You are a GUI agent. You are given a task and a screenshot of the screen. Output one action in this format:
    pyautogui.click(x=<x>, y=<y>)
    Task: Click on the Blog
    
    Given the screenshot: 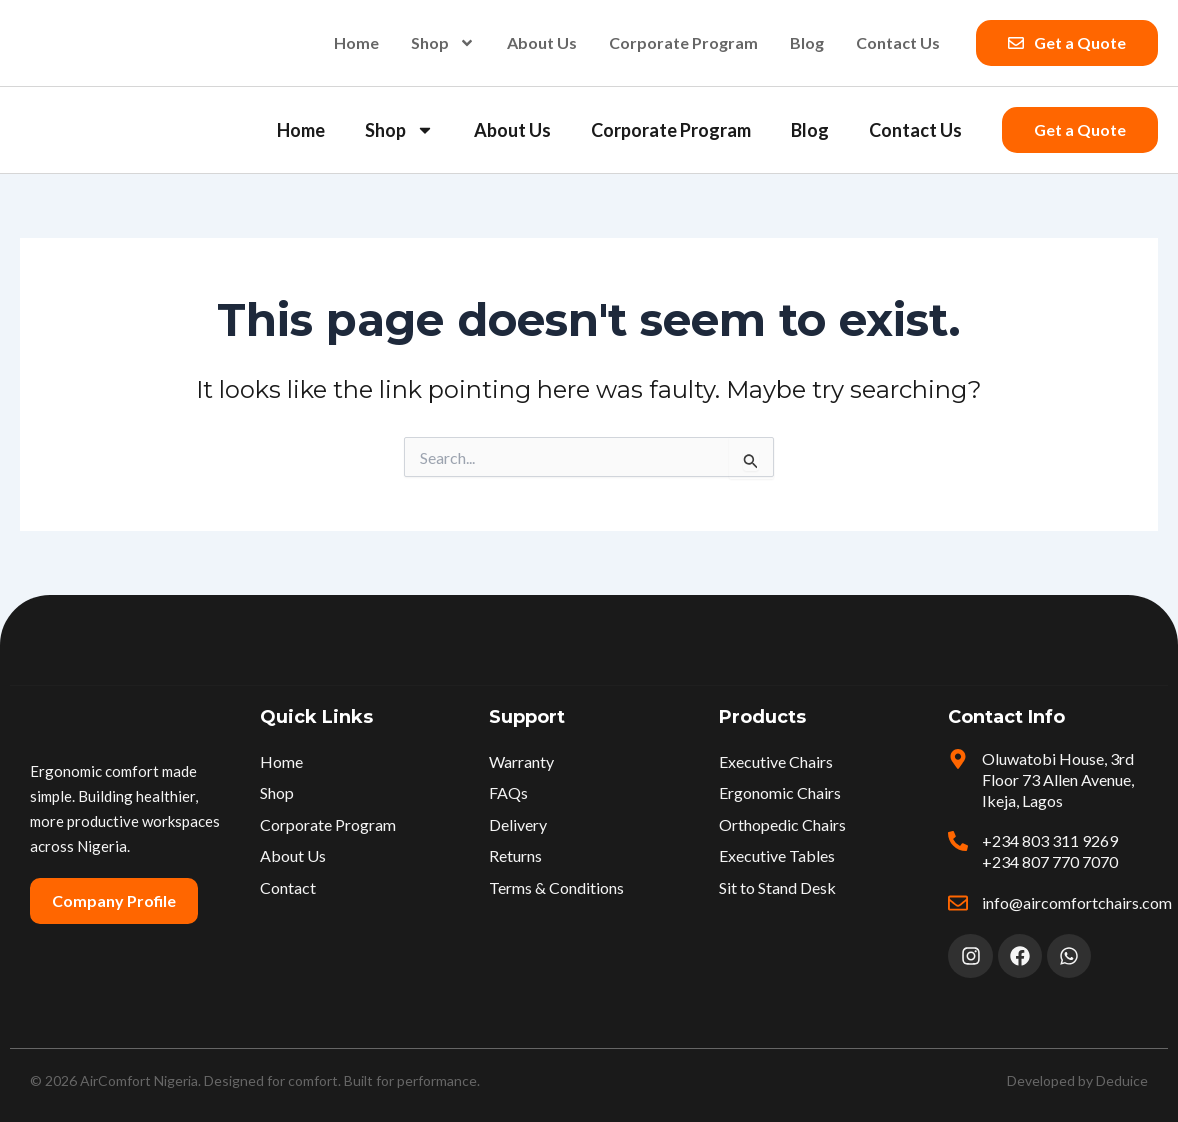 What is the action you would take?
    pyautogui.click(x=807, y=42)
    